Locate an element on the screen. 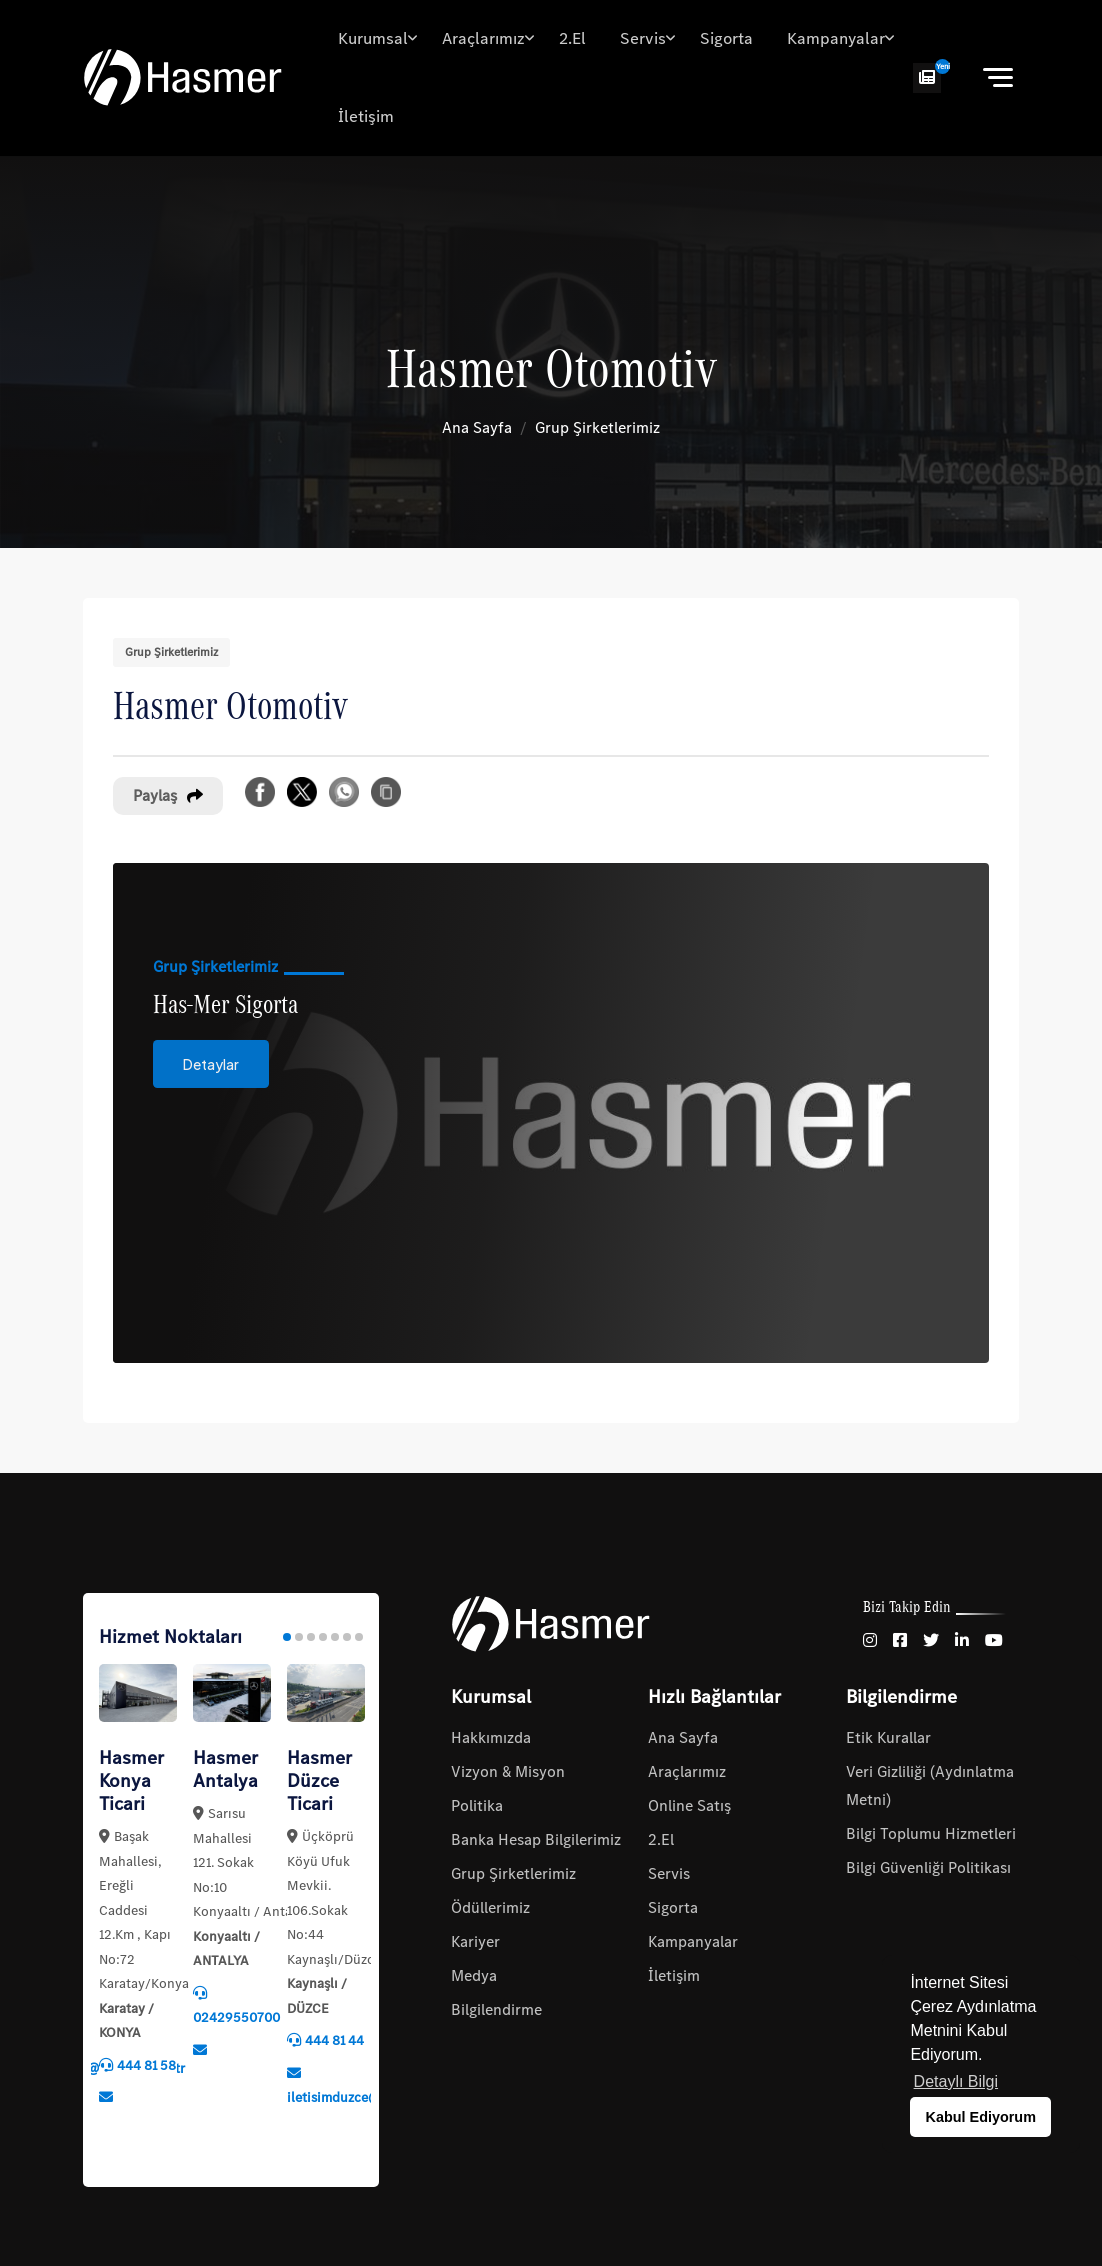  Grup Şirketlerimiz is located at coordinates (597, 427).